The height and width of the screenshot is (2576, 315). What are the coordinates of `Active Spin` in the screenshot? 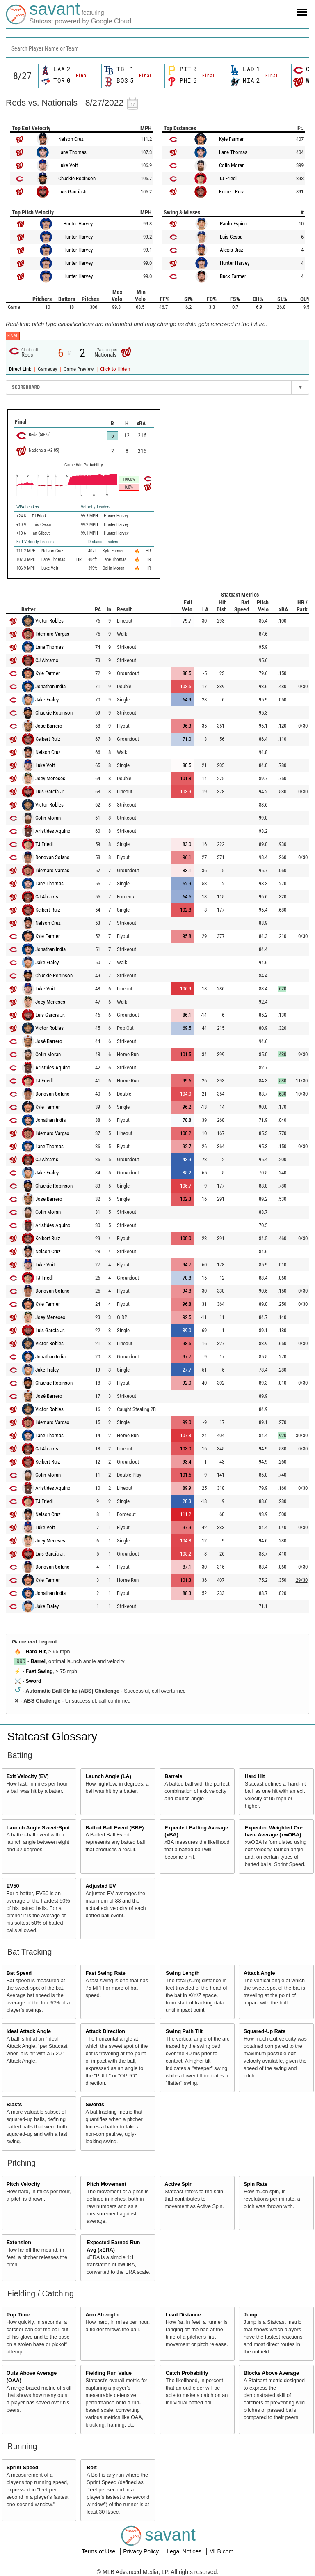 It's located at (178, 2184).